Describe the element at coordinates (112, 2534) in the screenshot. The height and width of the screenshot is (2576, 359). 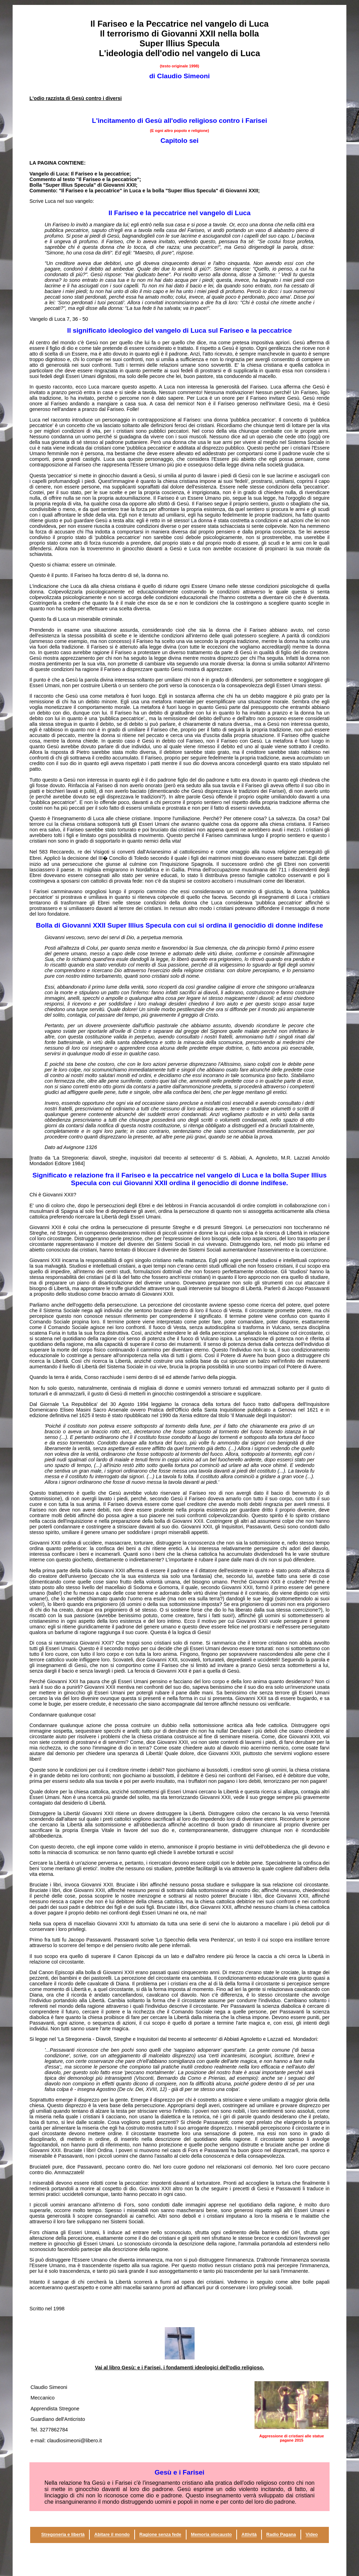
I see `Abitare il mondo` at that location.